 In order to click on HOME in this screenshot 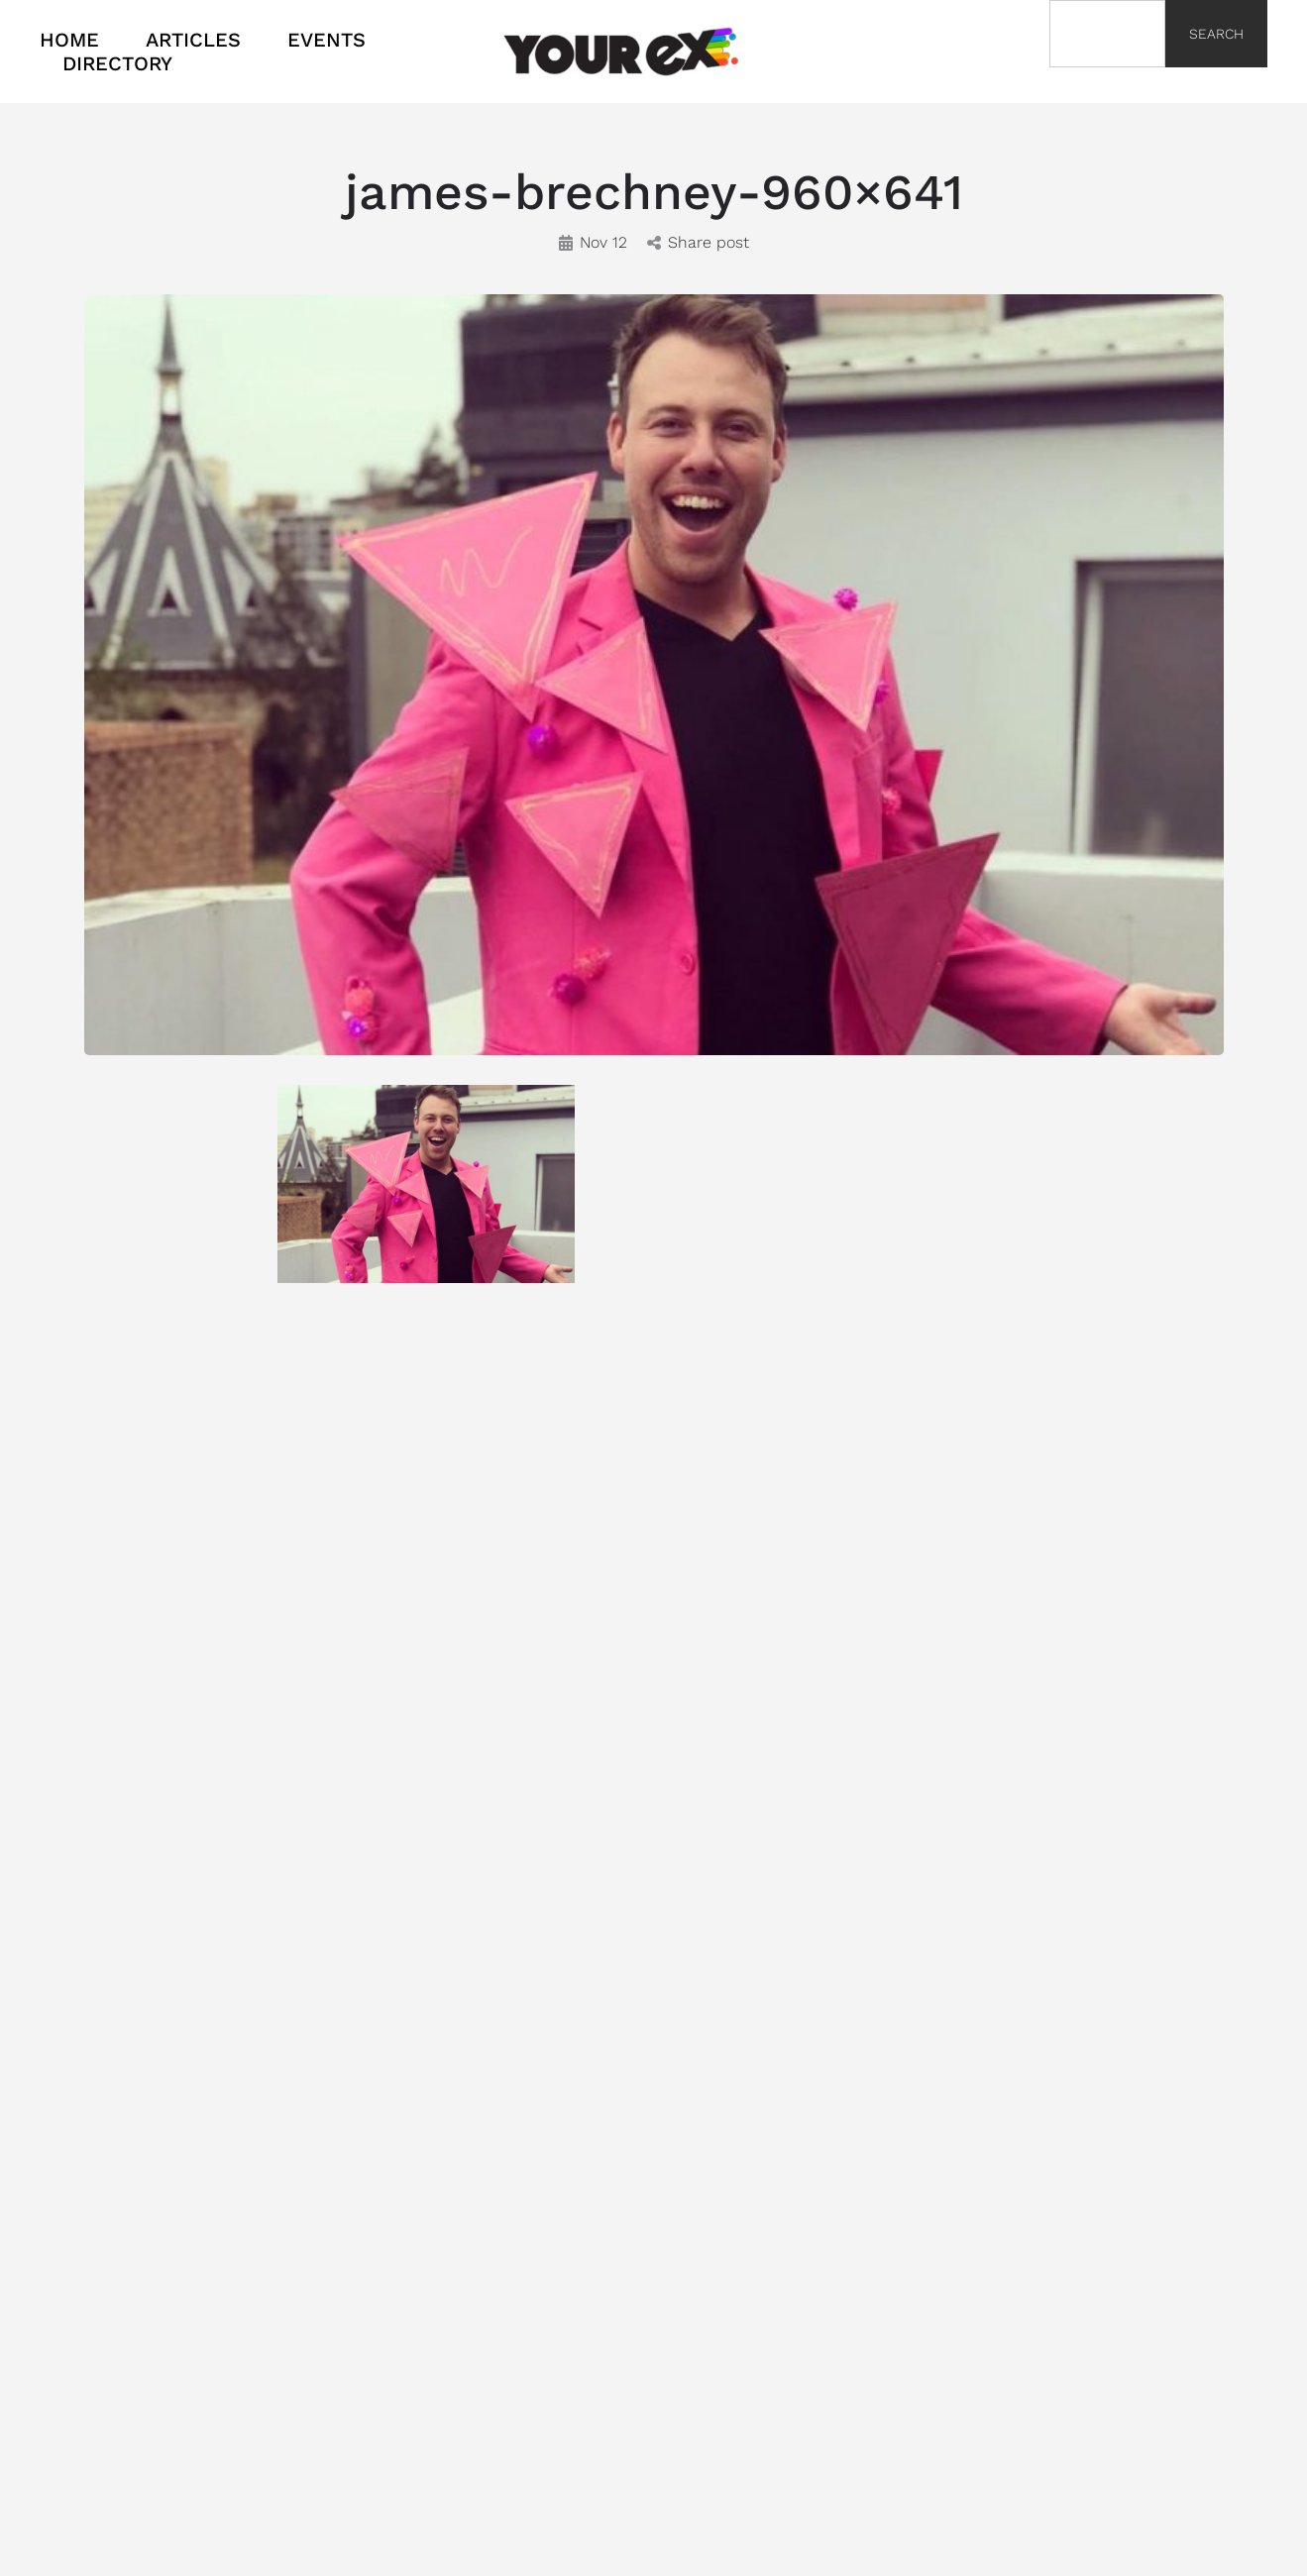, I will do `click(69, 40)`.